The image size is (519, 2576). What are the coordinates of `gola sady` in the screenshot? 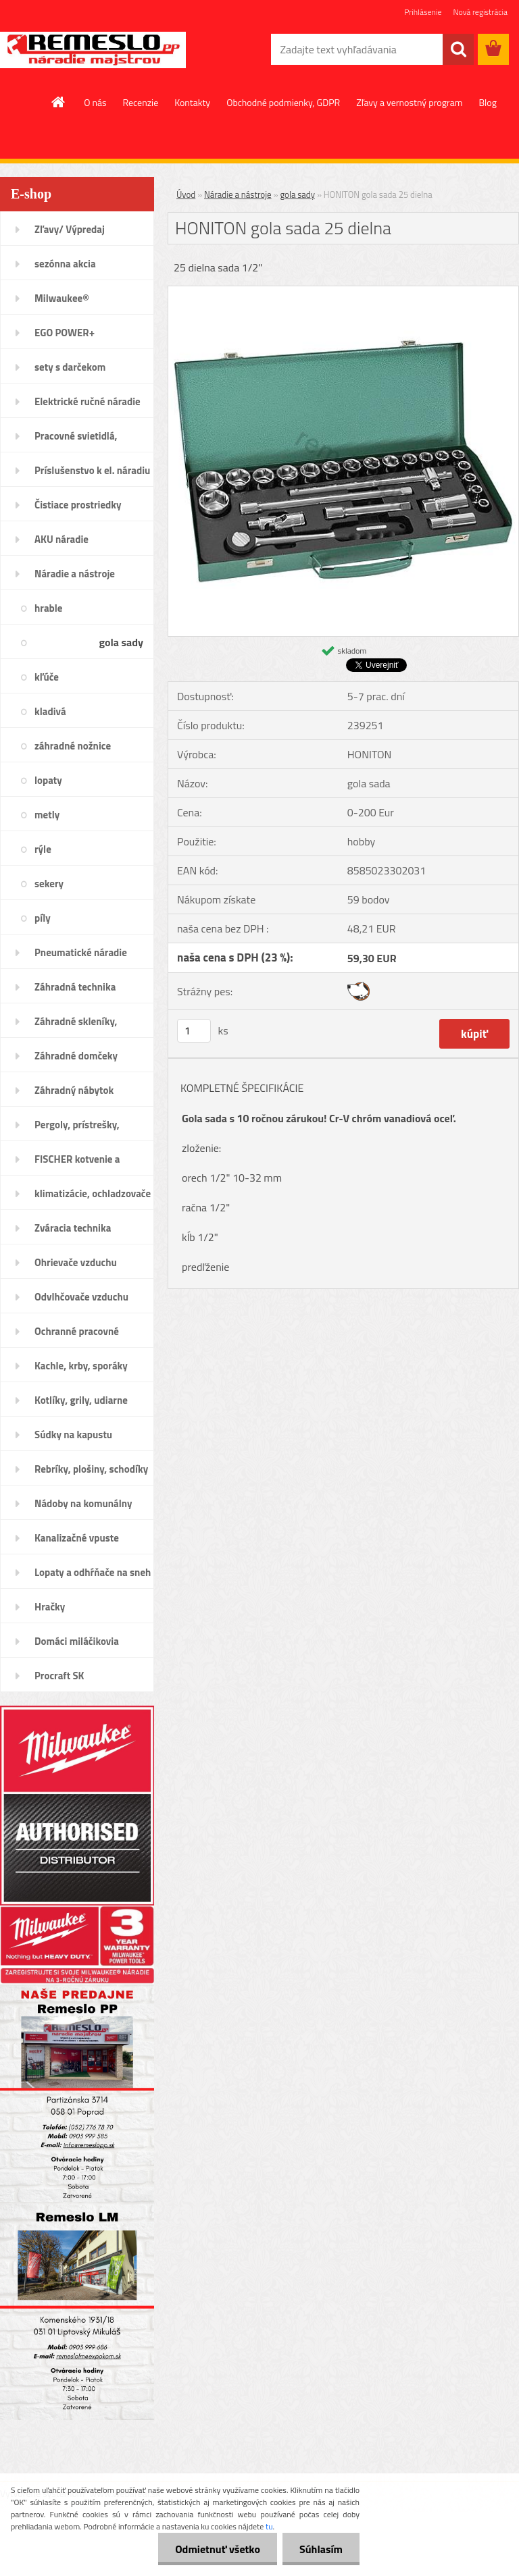 It's located at (297, 194).